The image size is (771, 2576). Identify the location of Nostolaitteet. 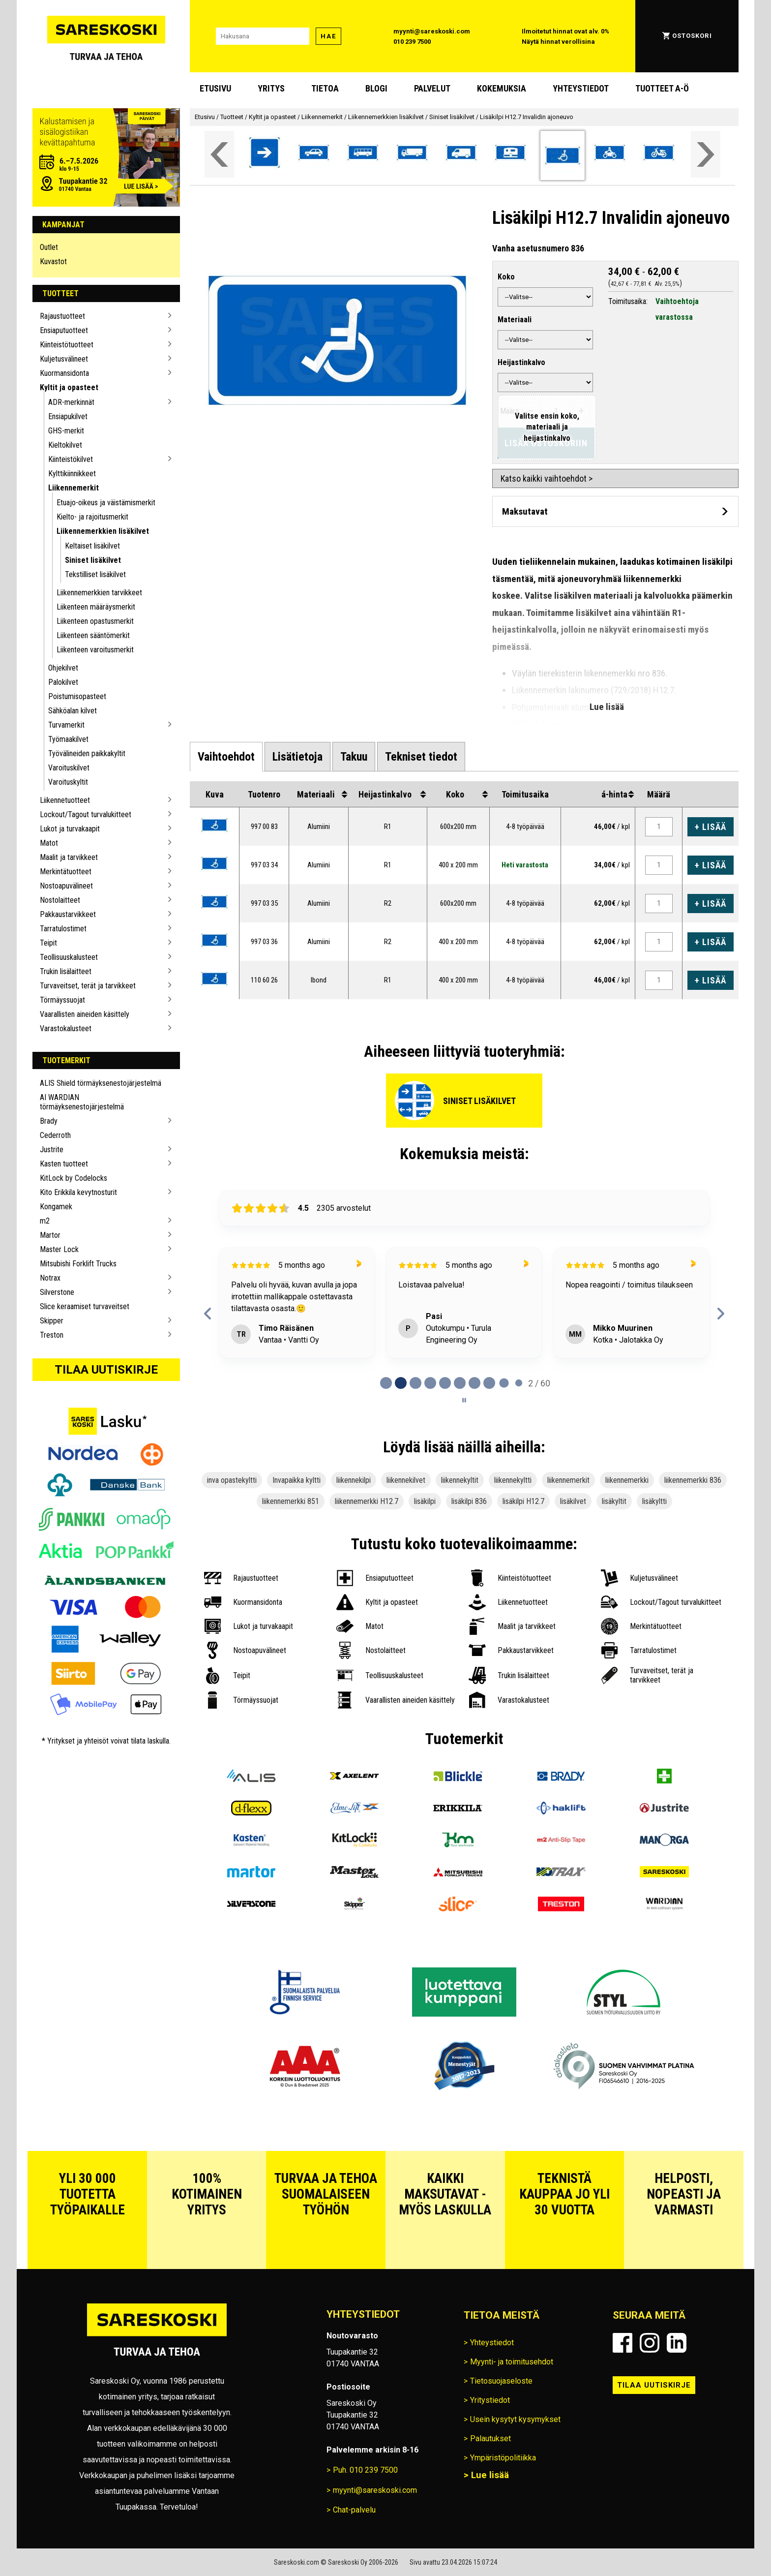
(60, 900).